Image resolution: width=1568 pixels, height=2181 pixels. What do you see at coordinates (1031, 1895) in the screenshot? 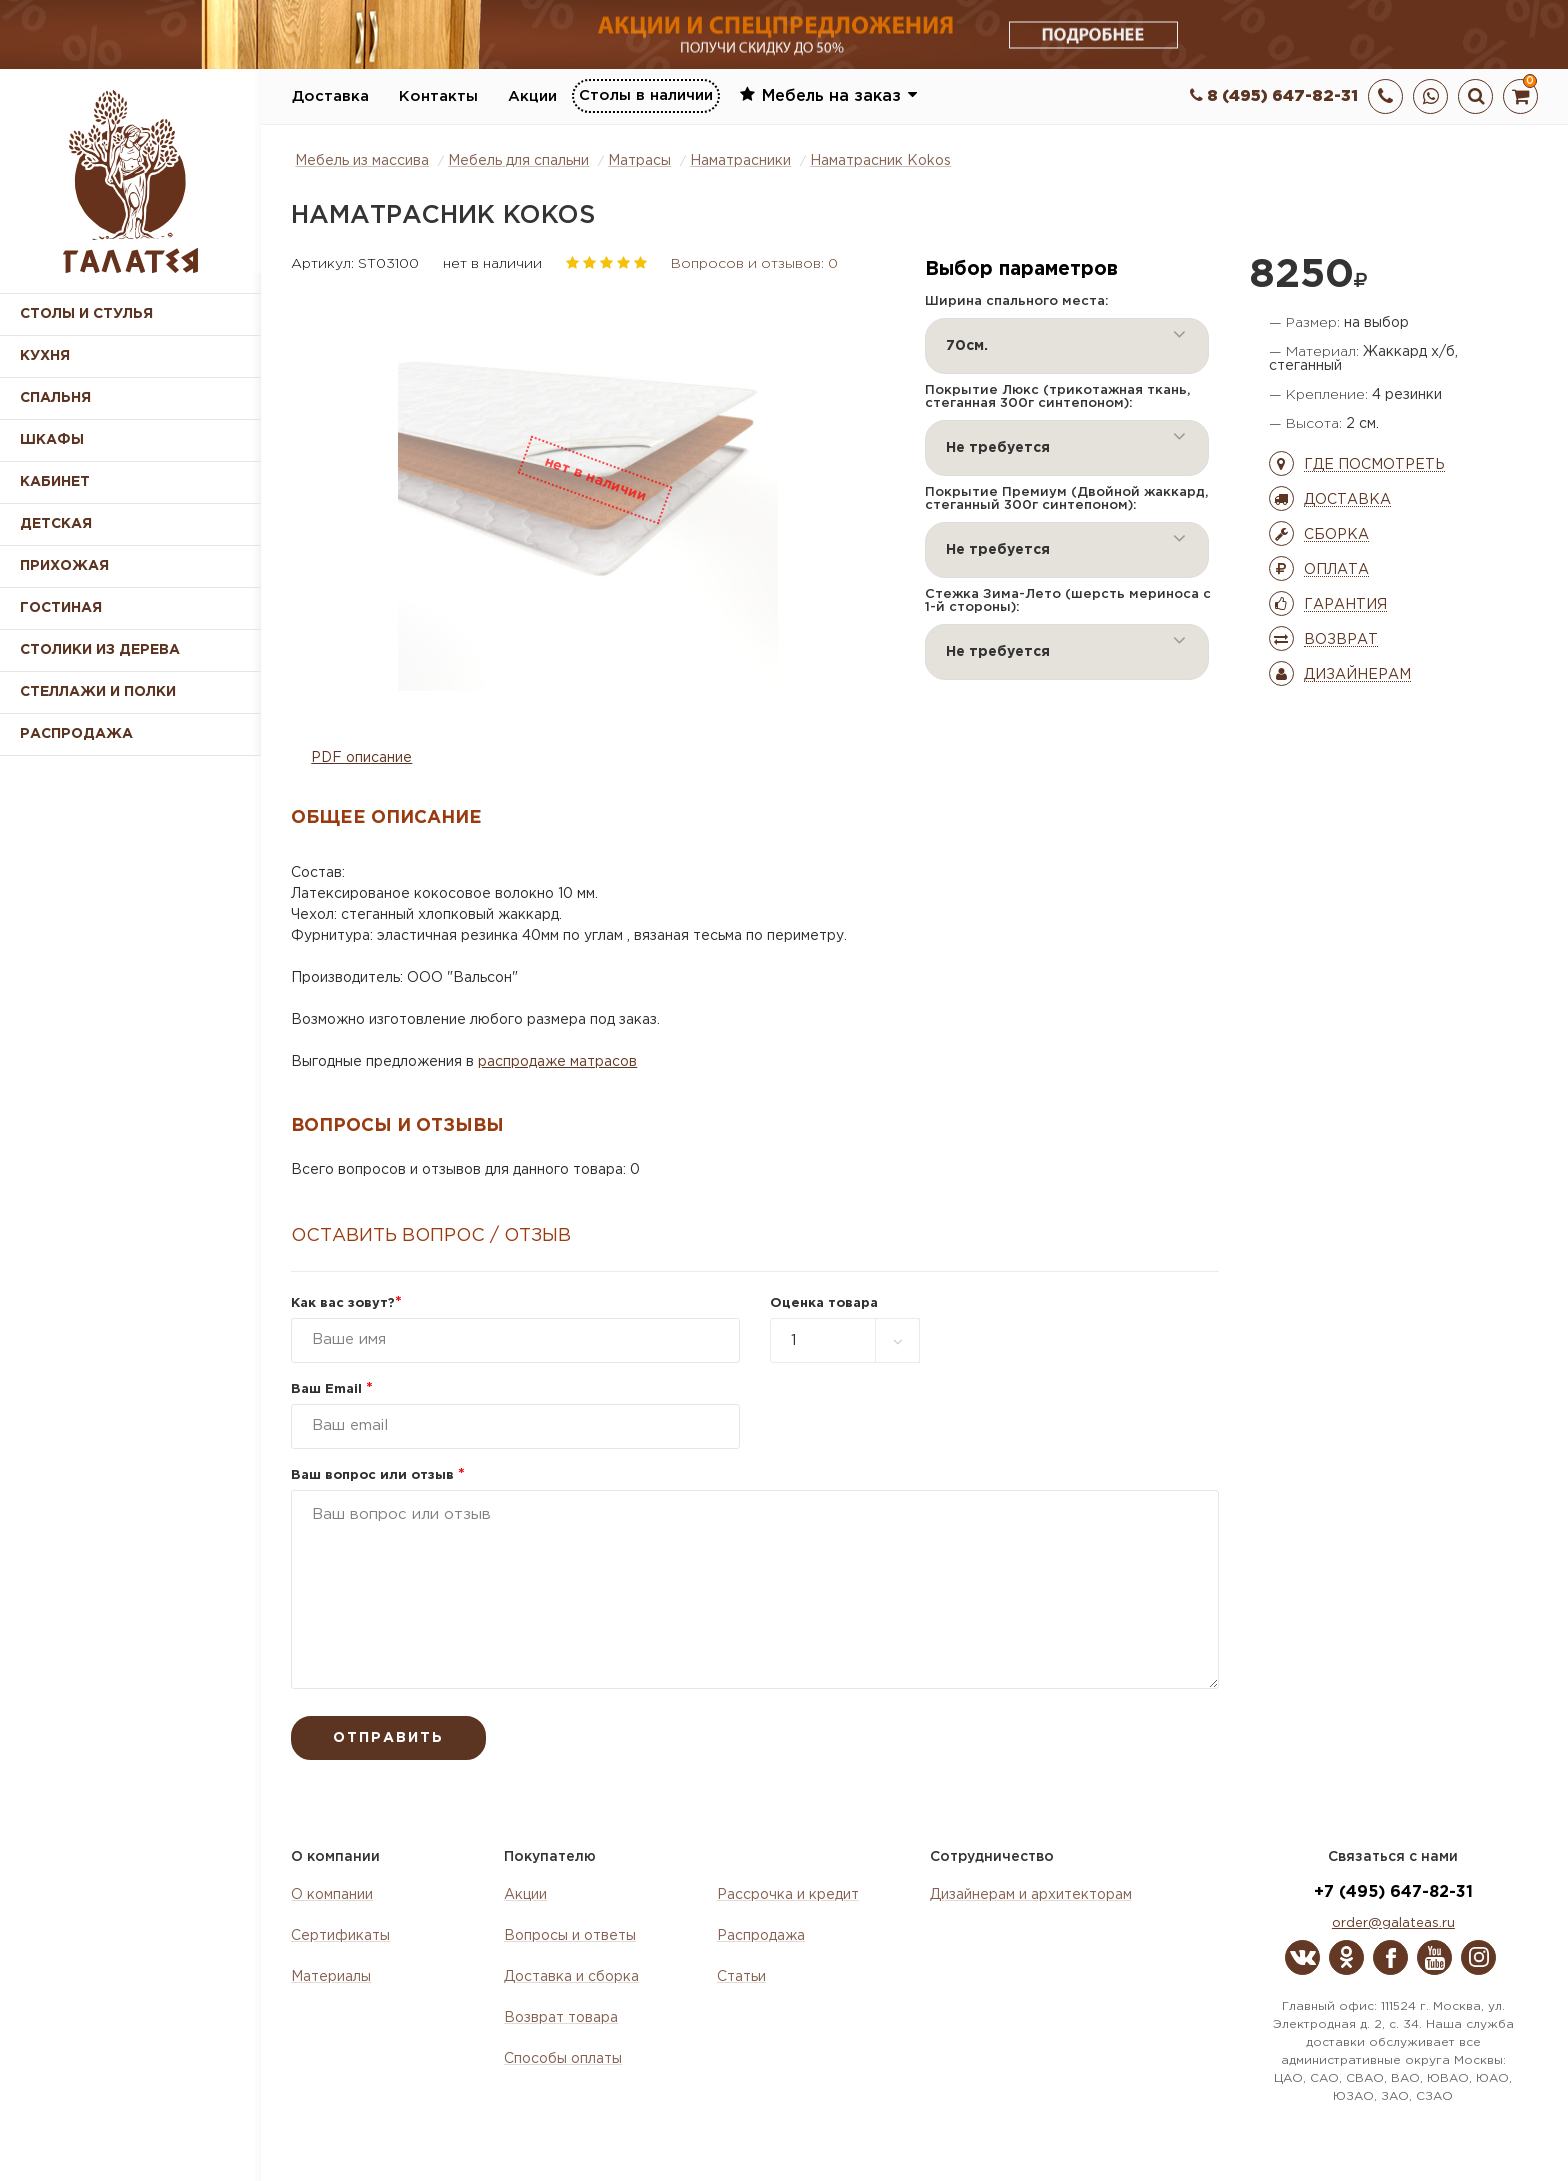
I see `Дизайнерам и архитекторам` at bounding box center [1031, 1895].